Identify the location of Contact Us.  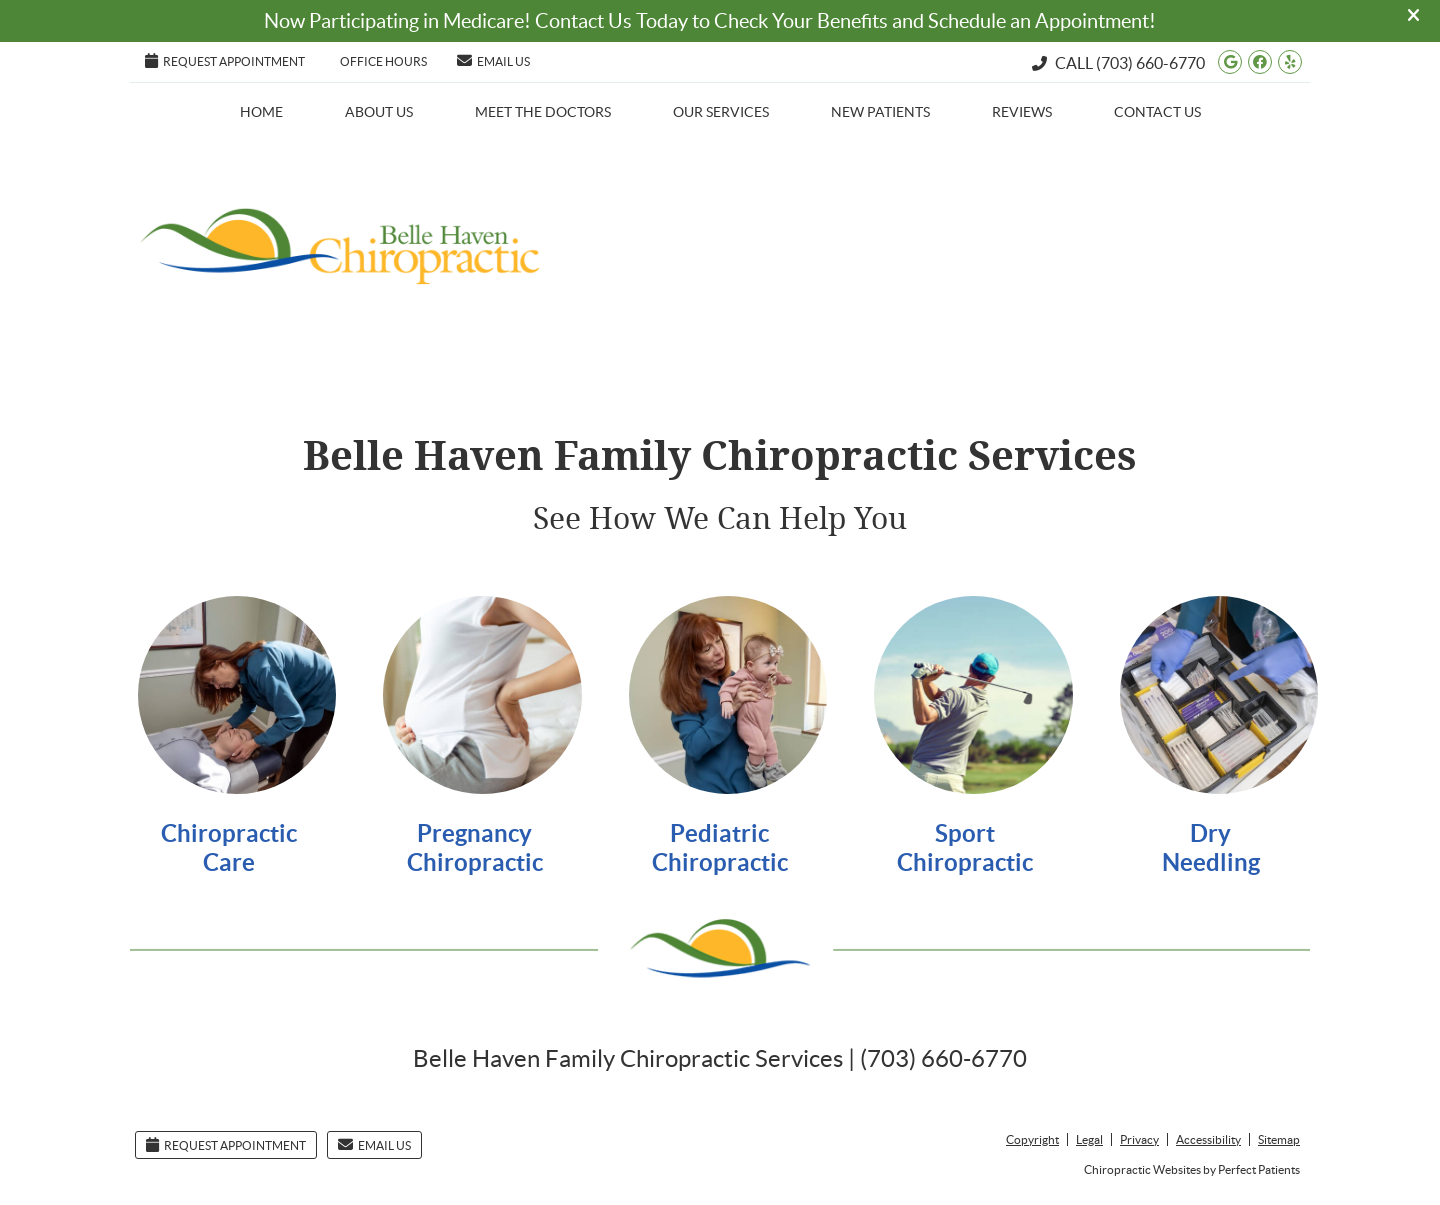
(1157, 112).